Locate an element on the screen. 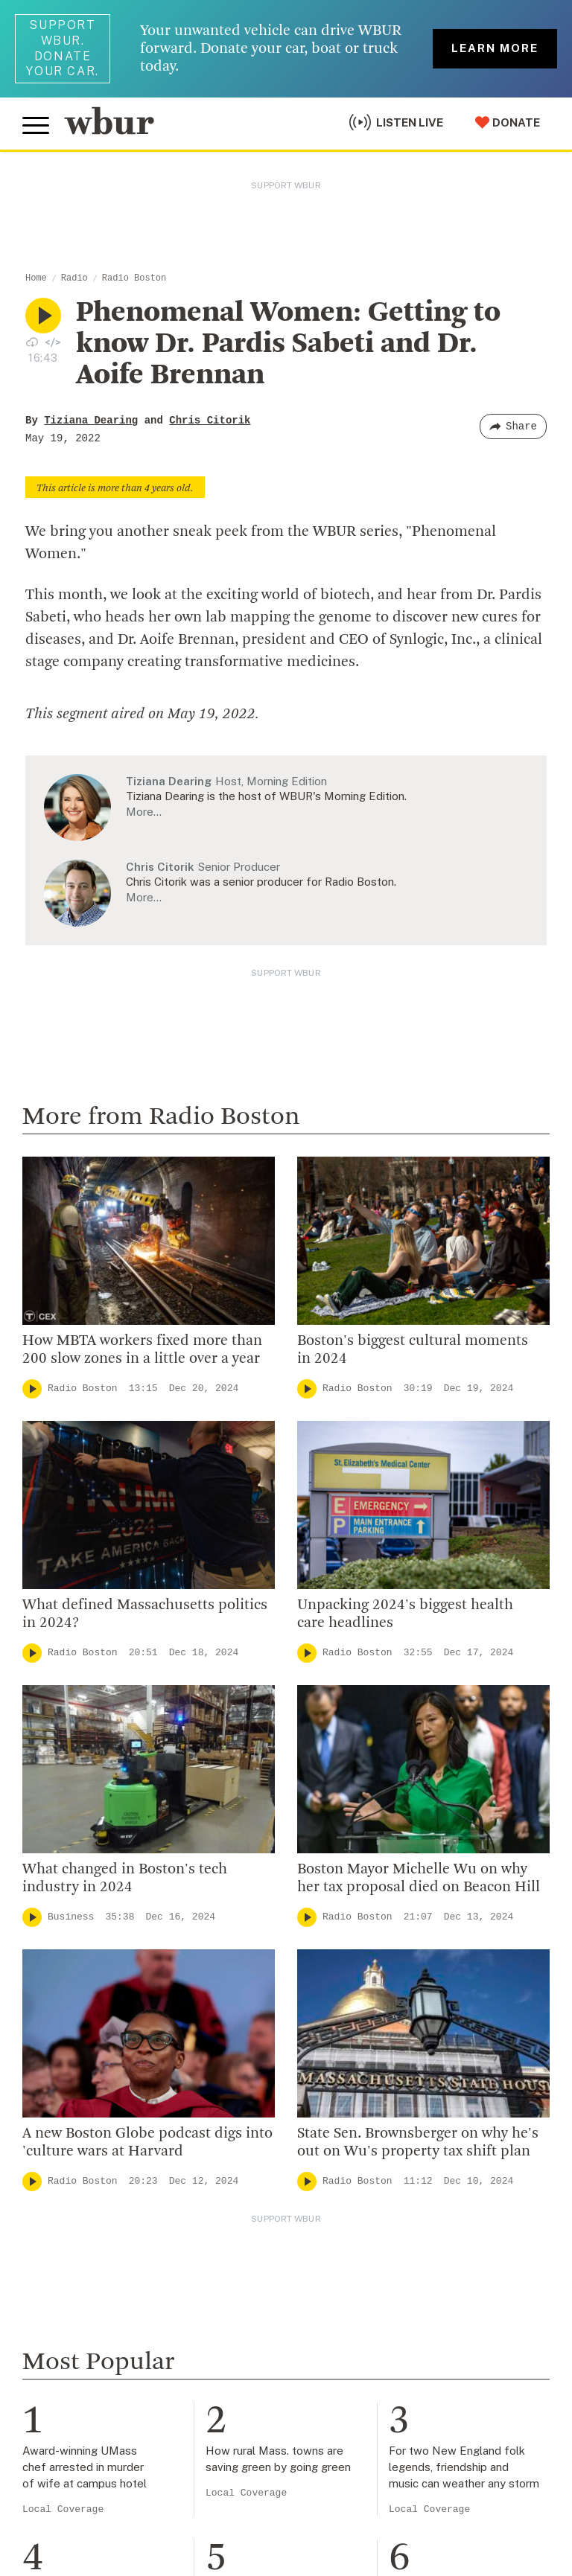  Home is located at coordinates (36, 278).